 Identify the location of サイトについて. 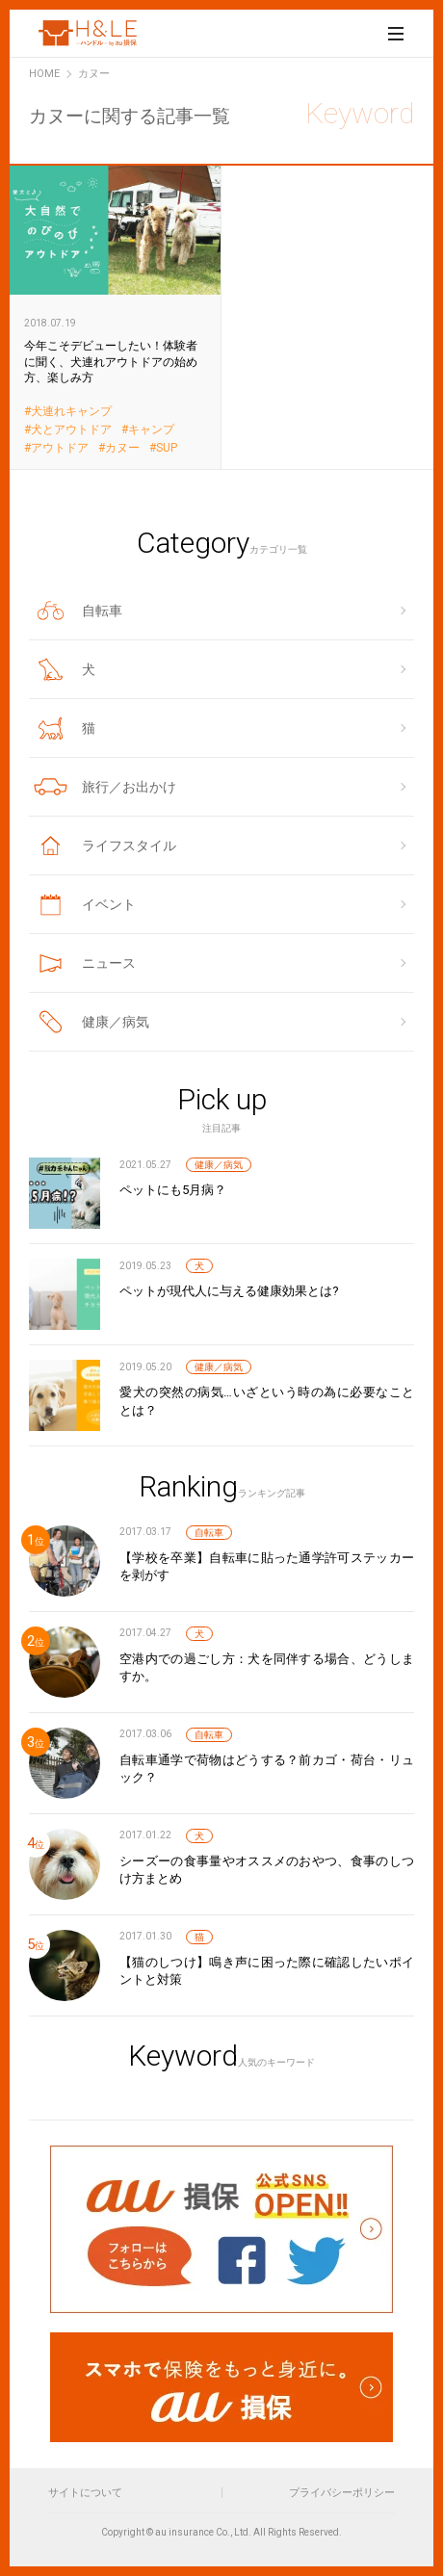
(85, 2492).